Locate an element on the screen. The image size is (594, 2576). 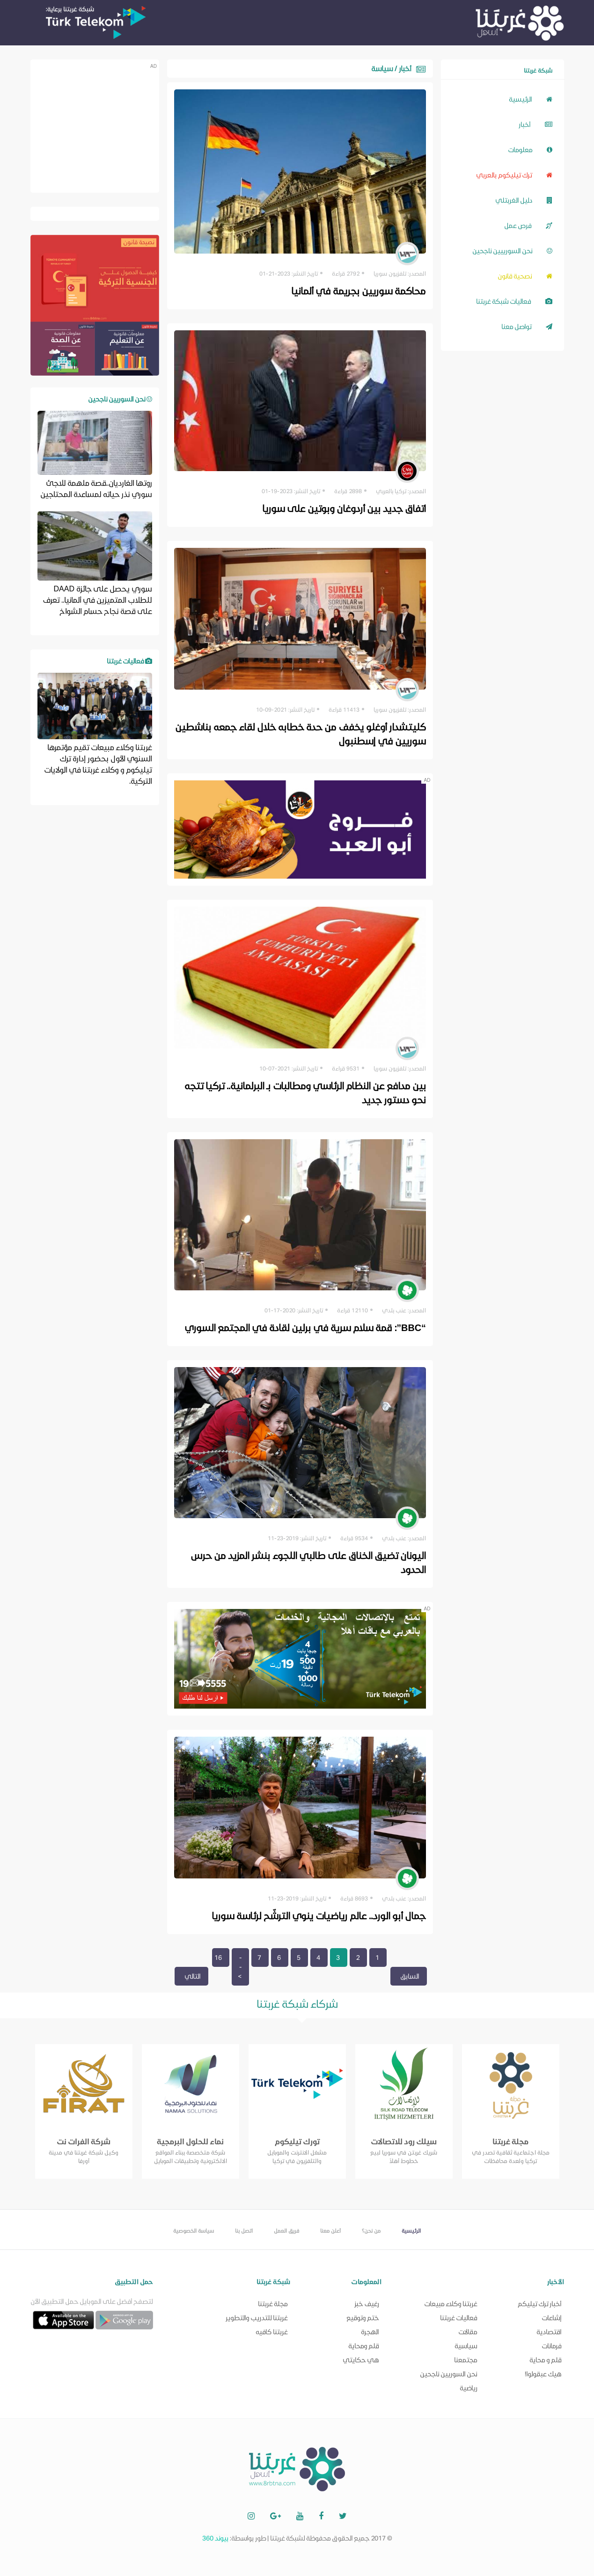
أخبار / سياسة is located at coordinates (391, 68).